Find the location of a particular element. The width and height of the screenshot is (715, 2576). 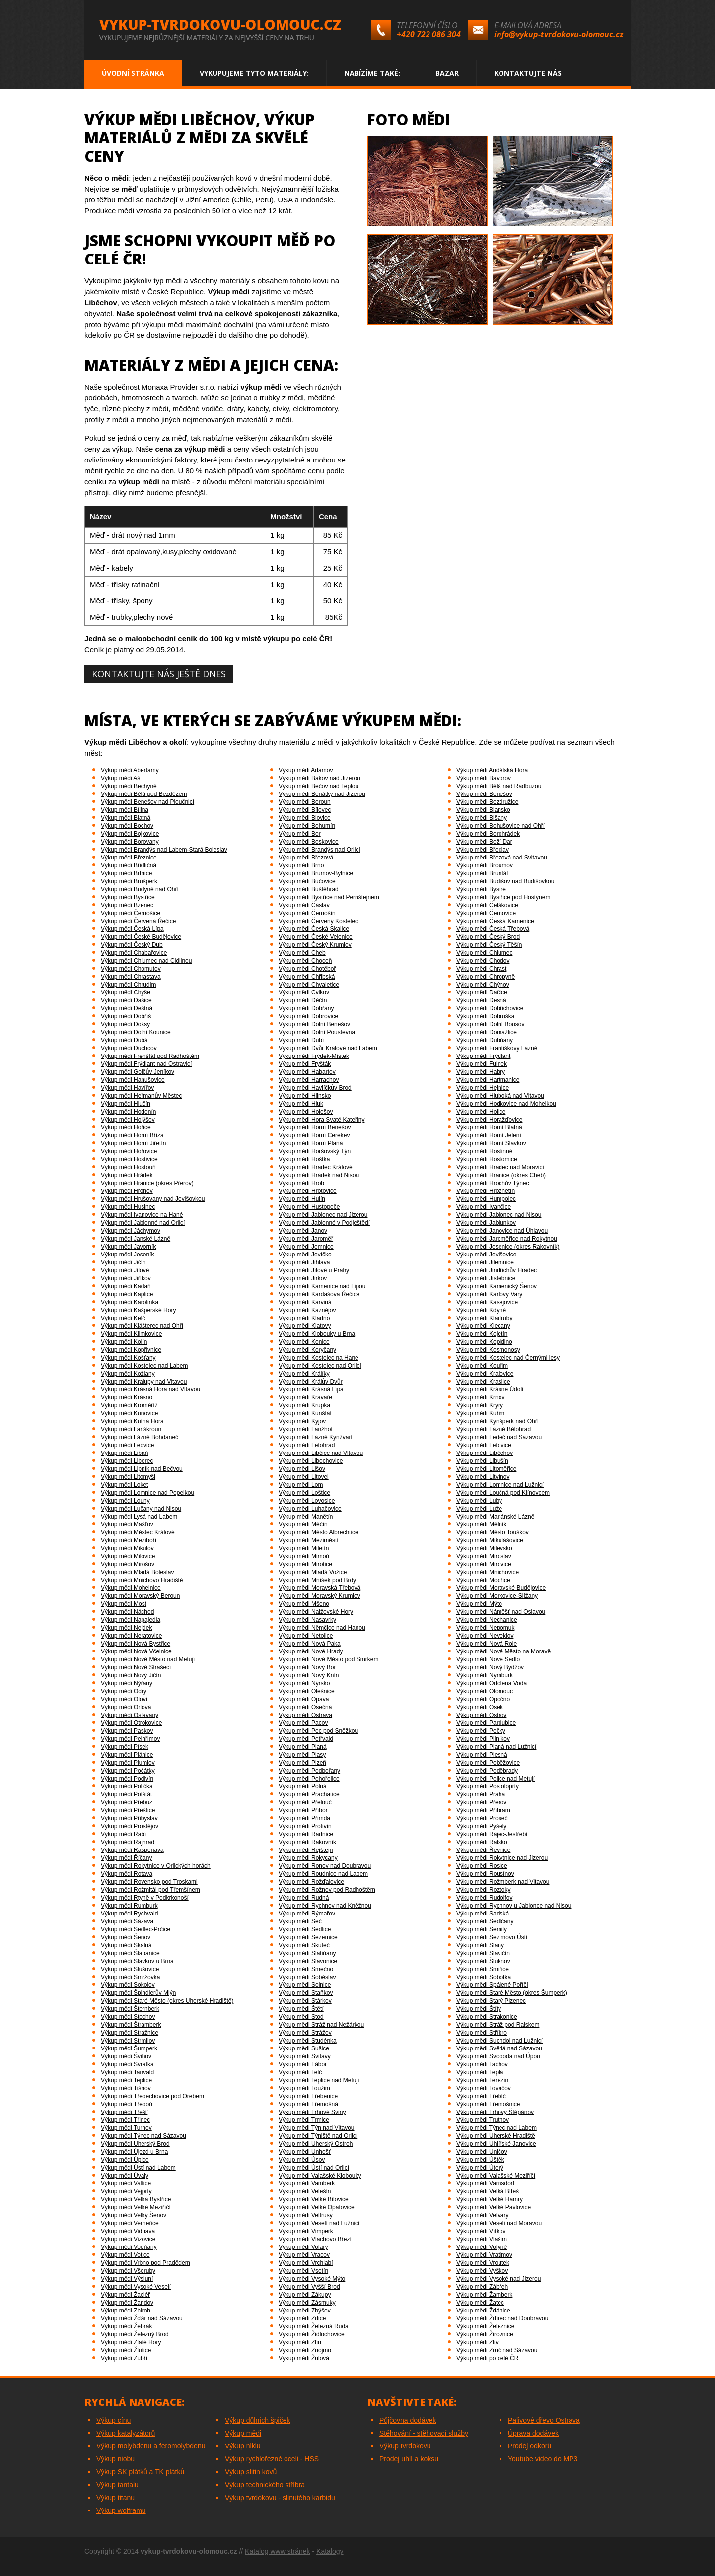

Výkup mědi Vysoké nad Jizerou is located at coordinates (498, 2278).